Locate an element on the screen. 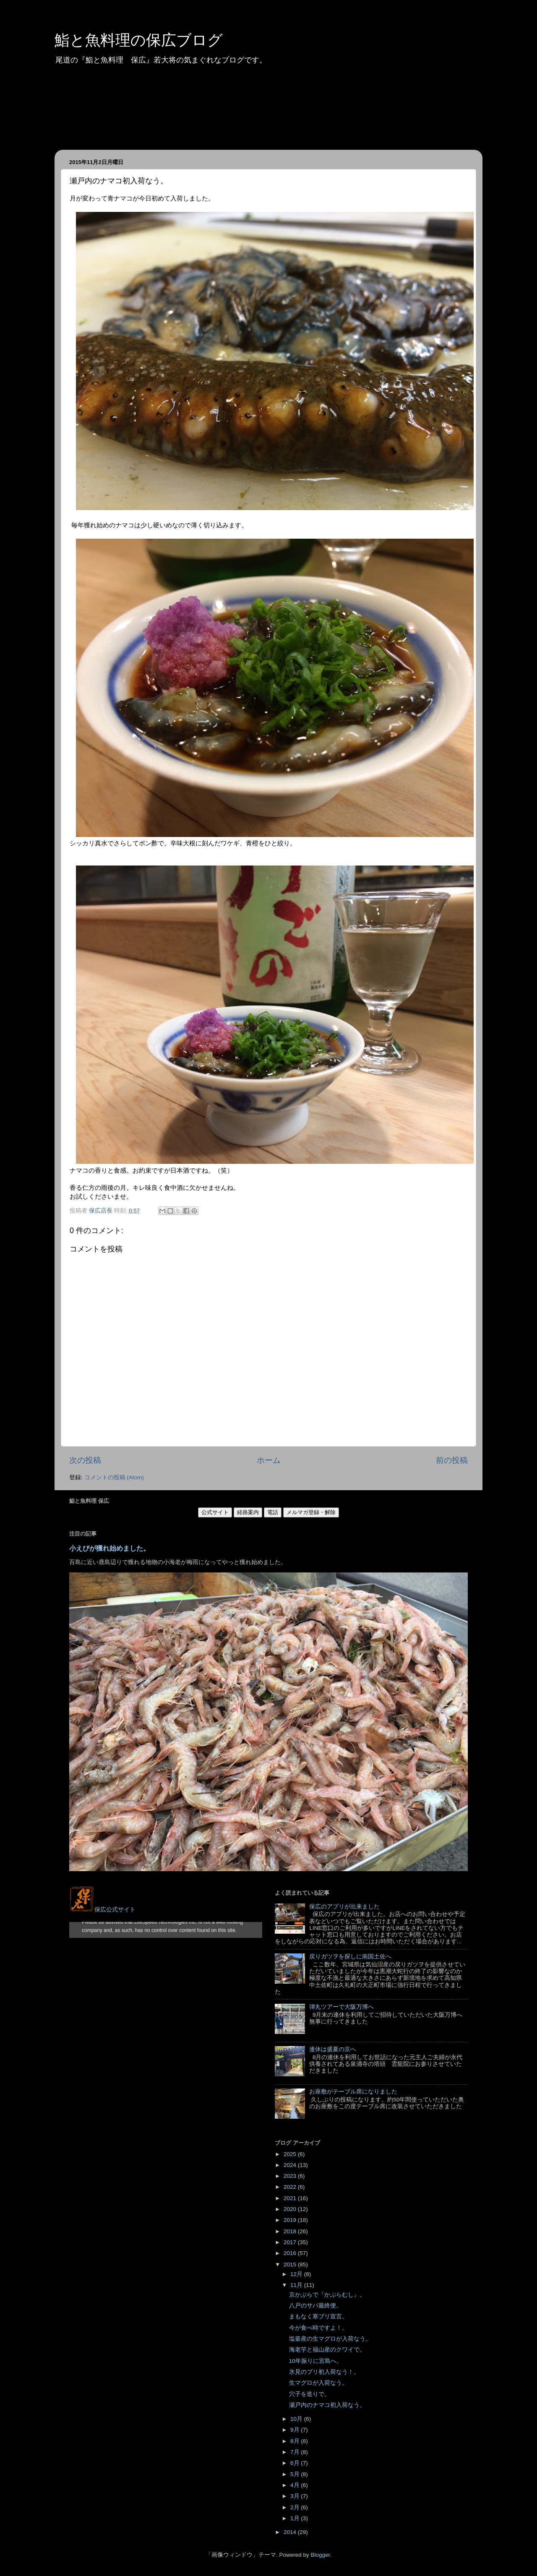  鮨と魚料理の保広ブログ is located at coordinates (139, 40).